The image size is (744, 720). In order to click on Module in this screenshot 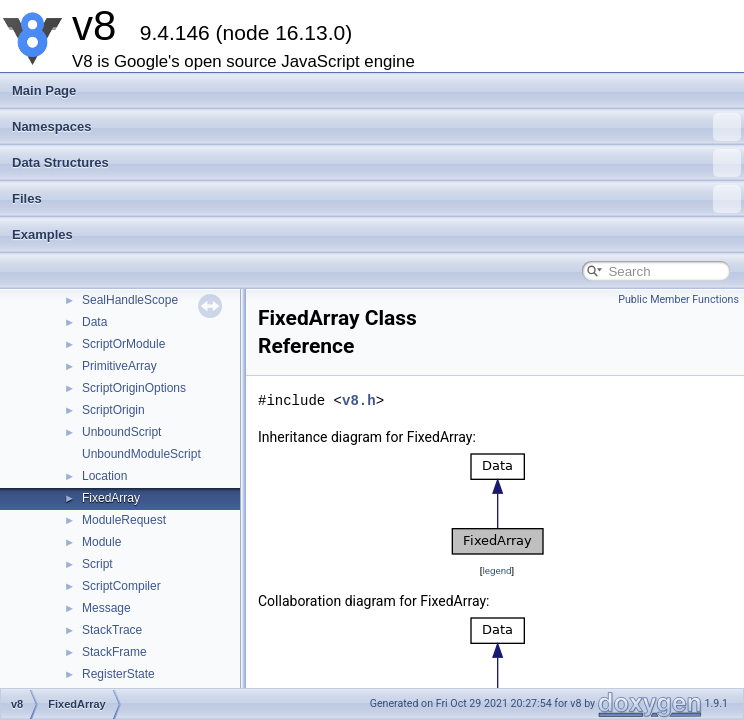, I will do `click(101, 542)`.